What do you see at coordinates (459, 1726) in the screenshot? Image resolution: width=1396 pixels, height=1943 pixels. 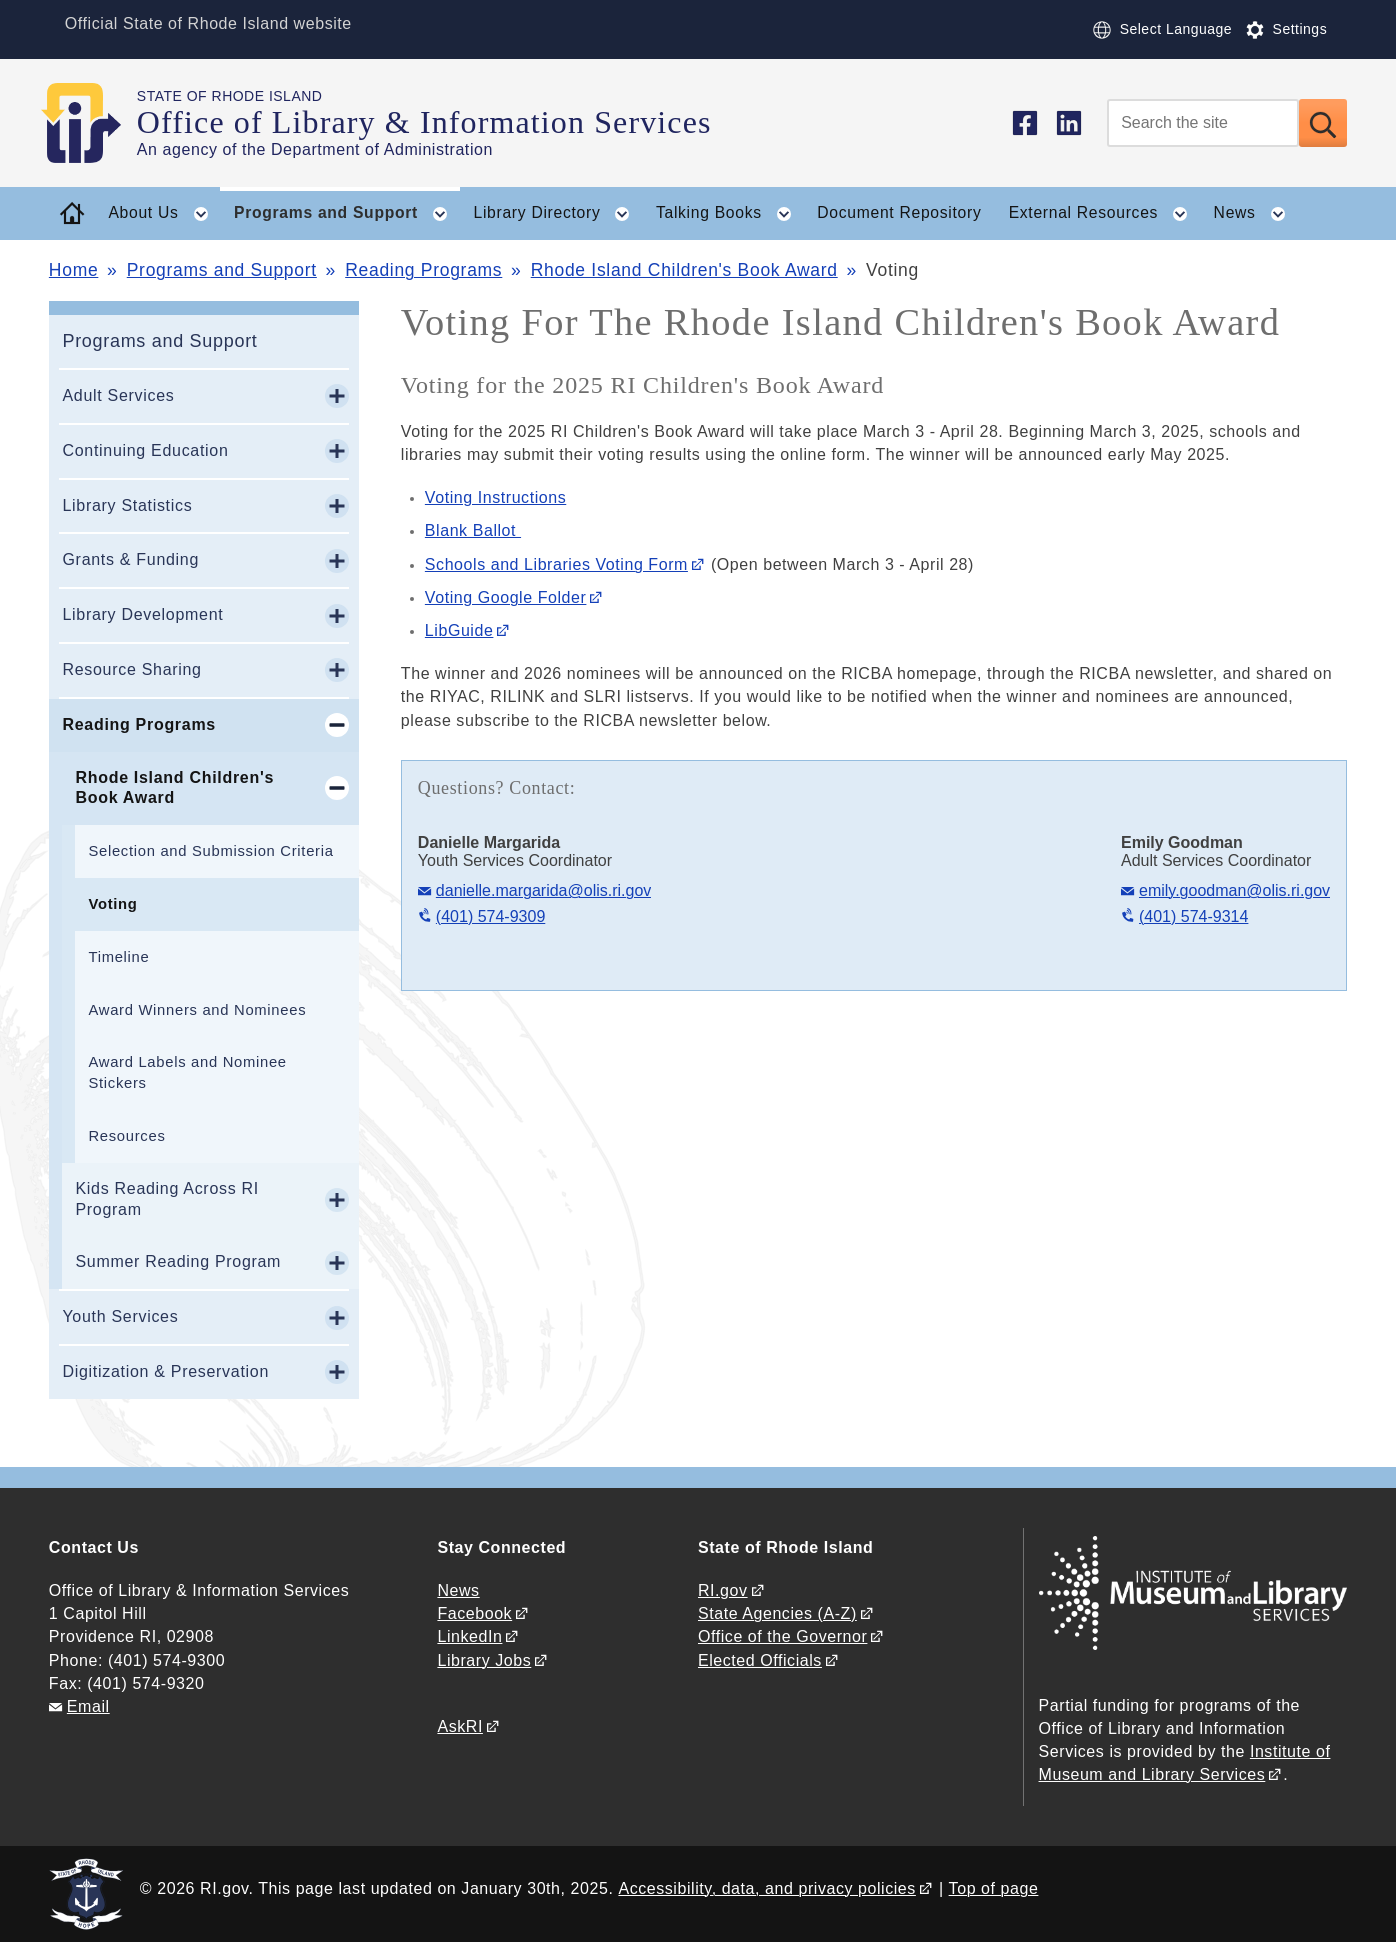 I see `AskRI` at bounding box center [459, 1726].